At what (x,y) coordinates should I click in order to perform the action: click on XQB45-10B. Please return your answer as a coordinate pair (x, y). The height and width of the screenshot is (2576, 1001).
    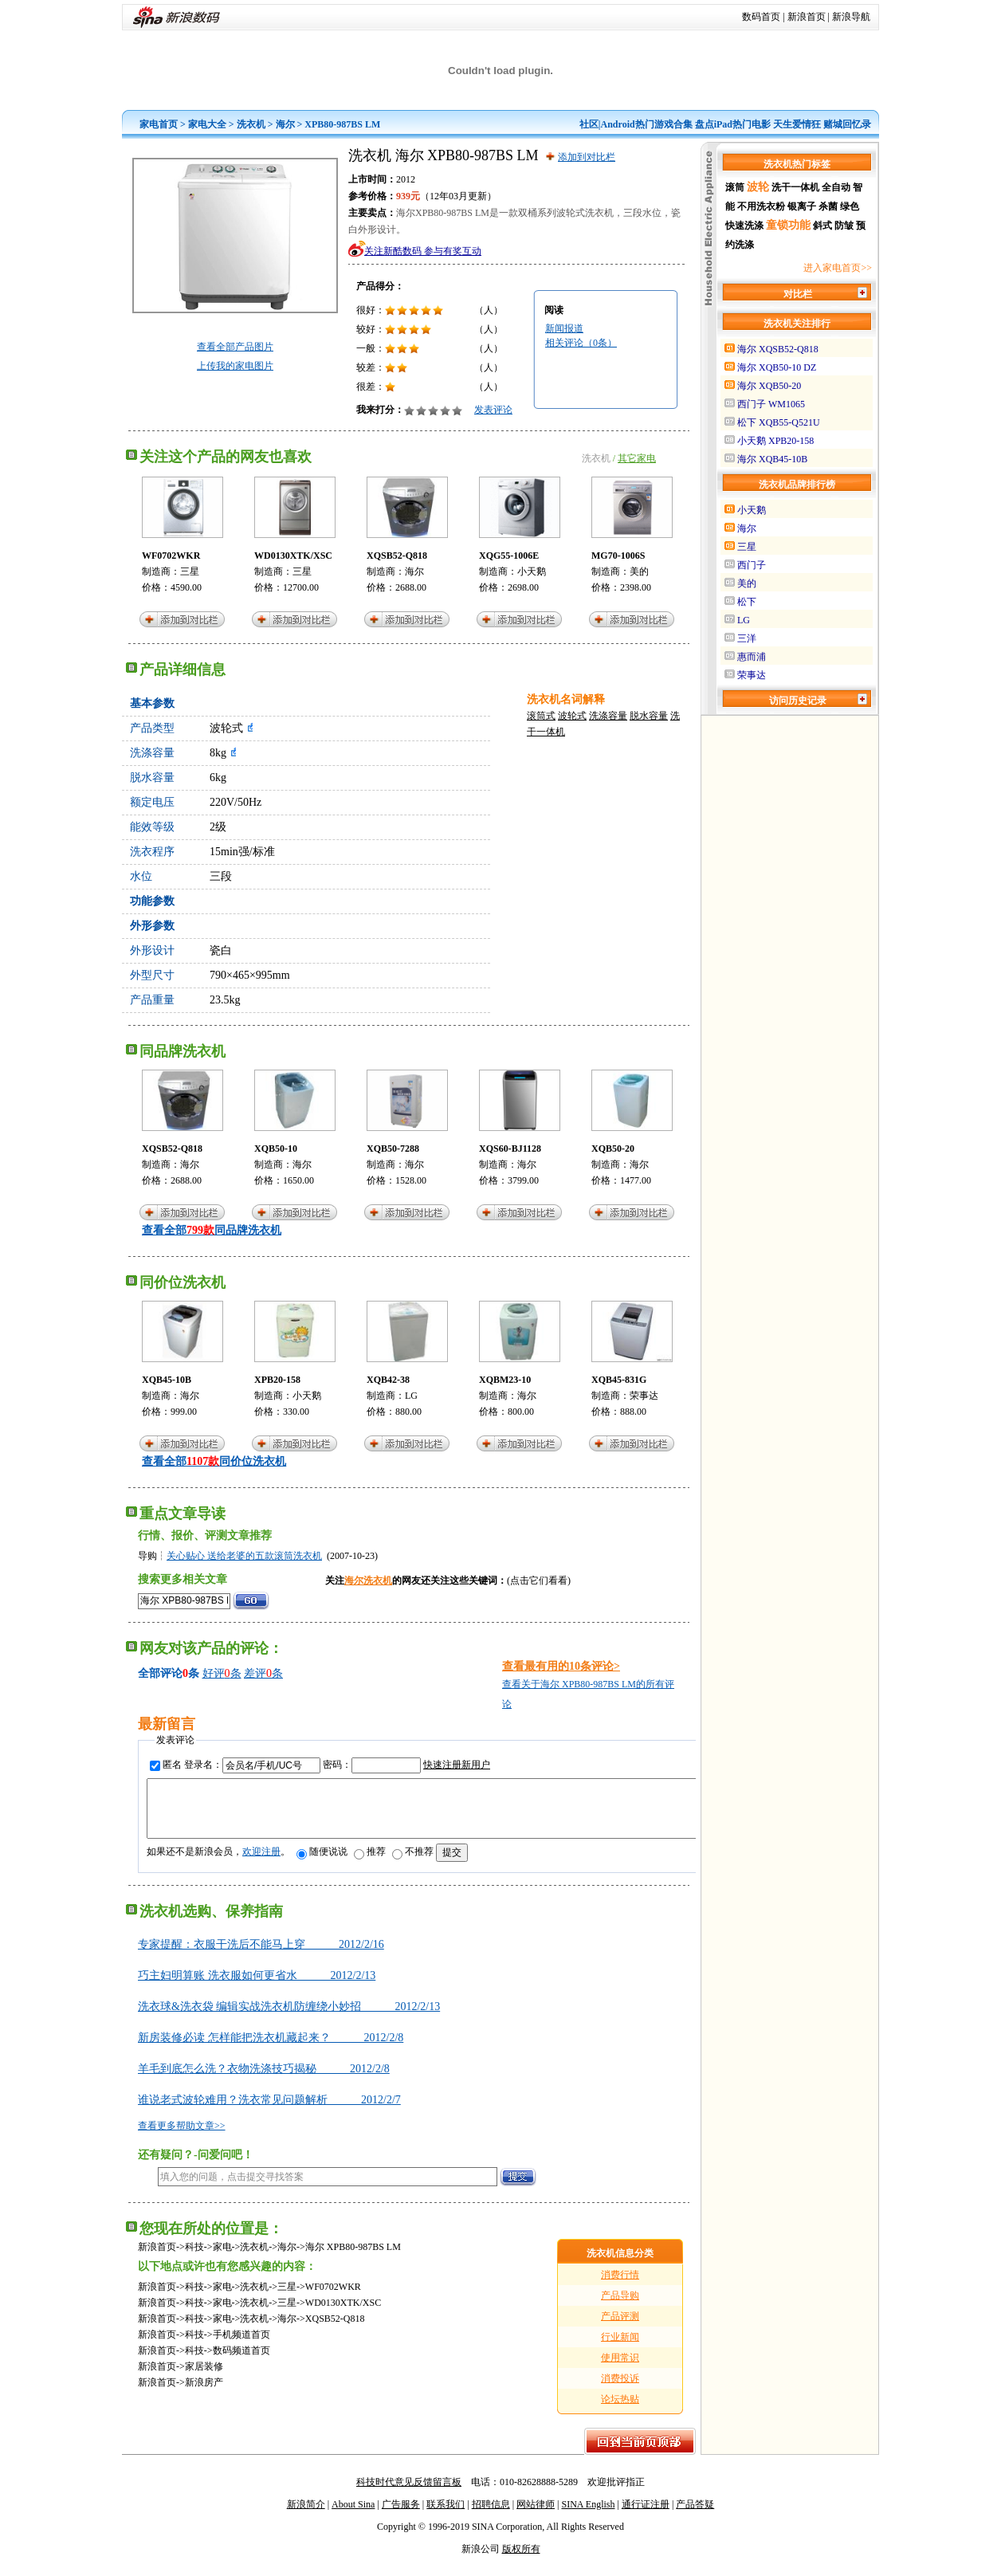
    Looking at the image, I should click on (166, 1379).